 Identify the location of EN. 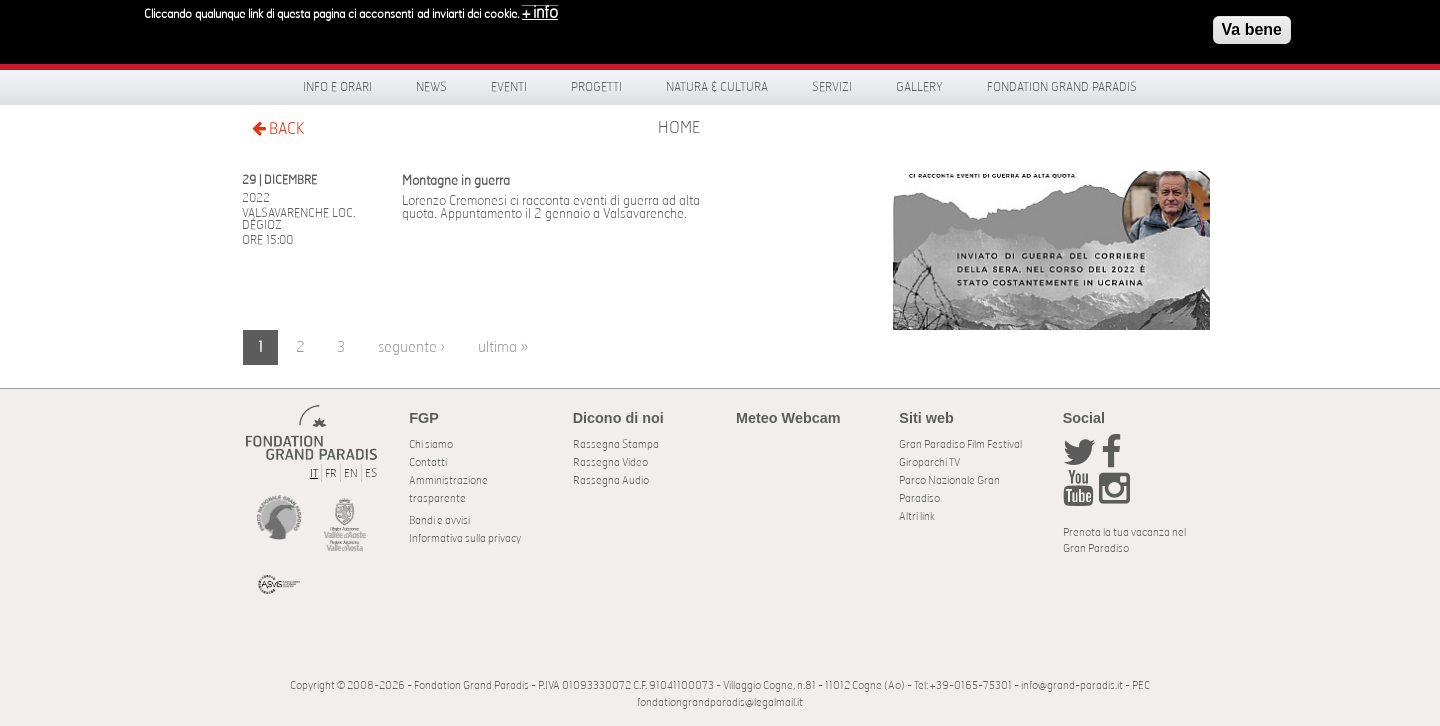
(351, 473).